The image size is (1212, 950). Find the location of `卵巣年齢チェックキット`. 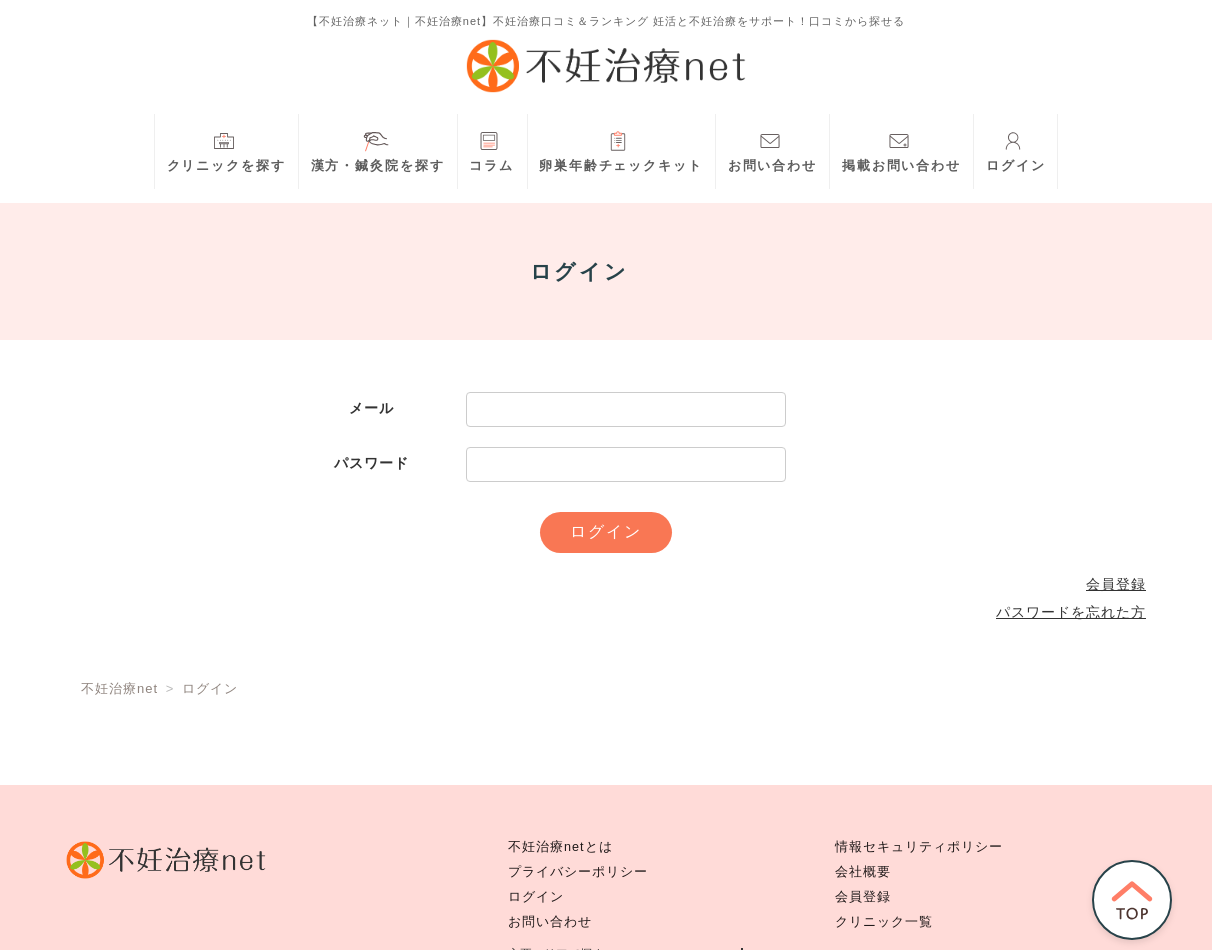

卵巣年齢チェックキット is located at coordinates (621, 149).